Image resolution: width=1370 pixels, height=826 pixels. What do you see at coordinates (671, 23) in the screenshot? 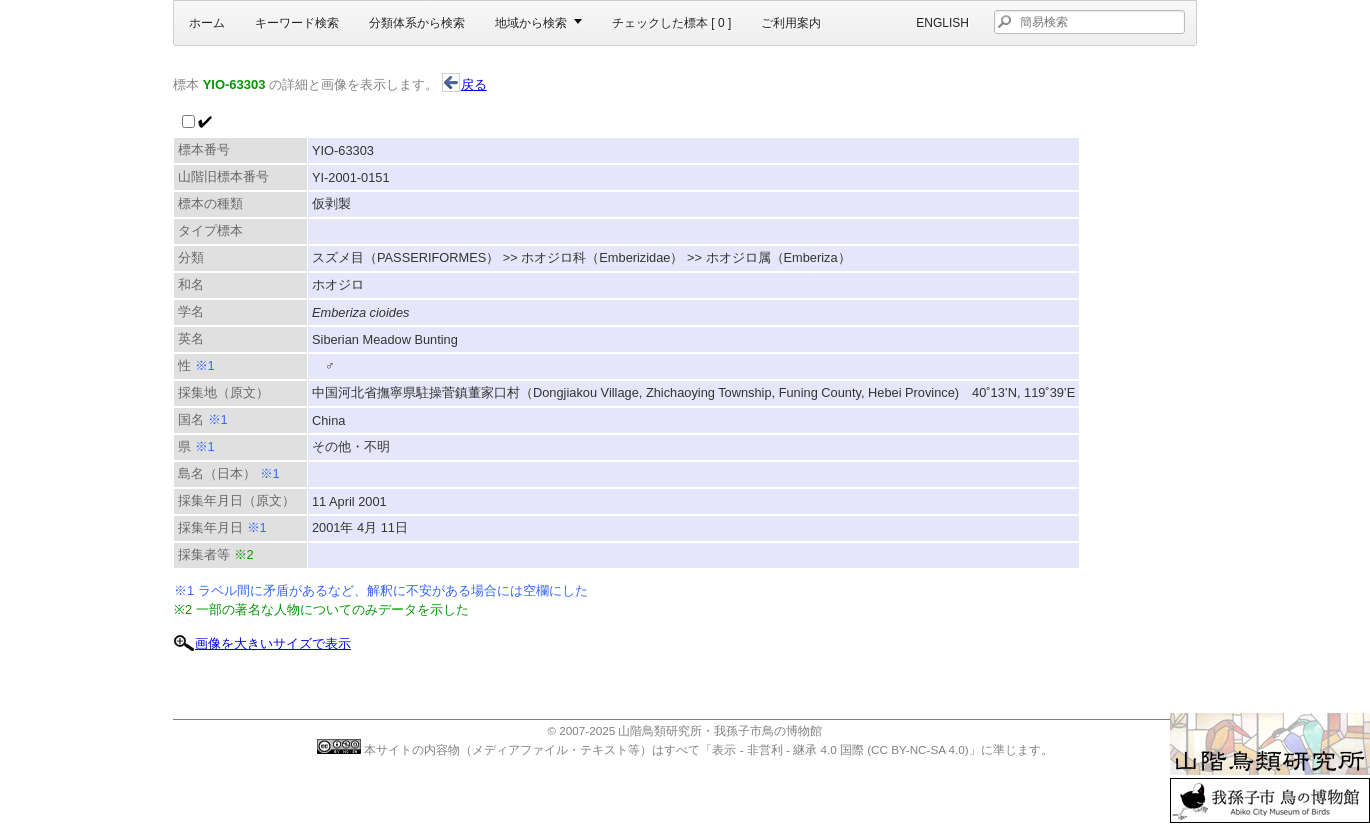
I see `チェックした標本 [ ]` at bounding box center [671, 23].